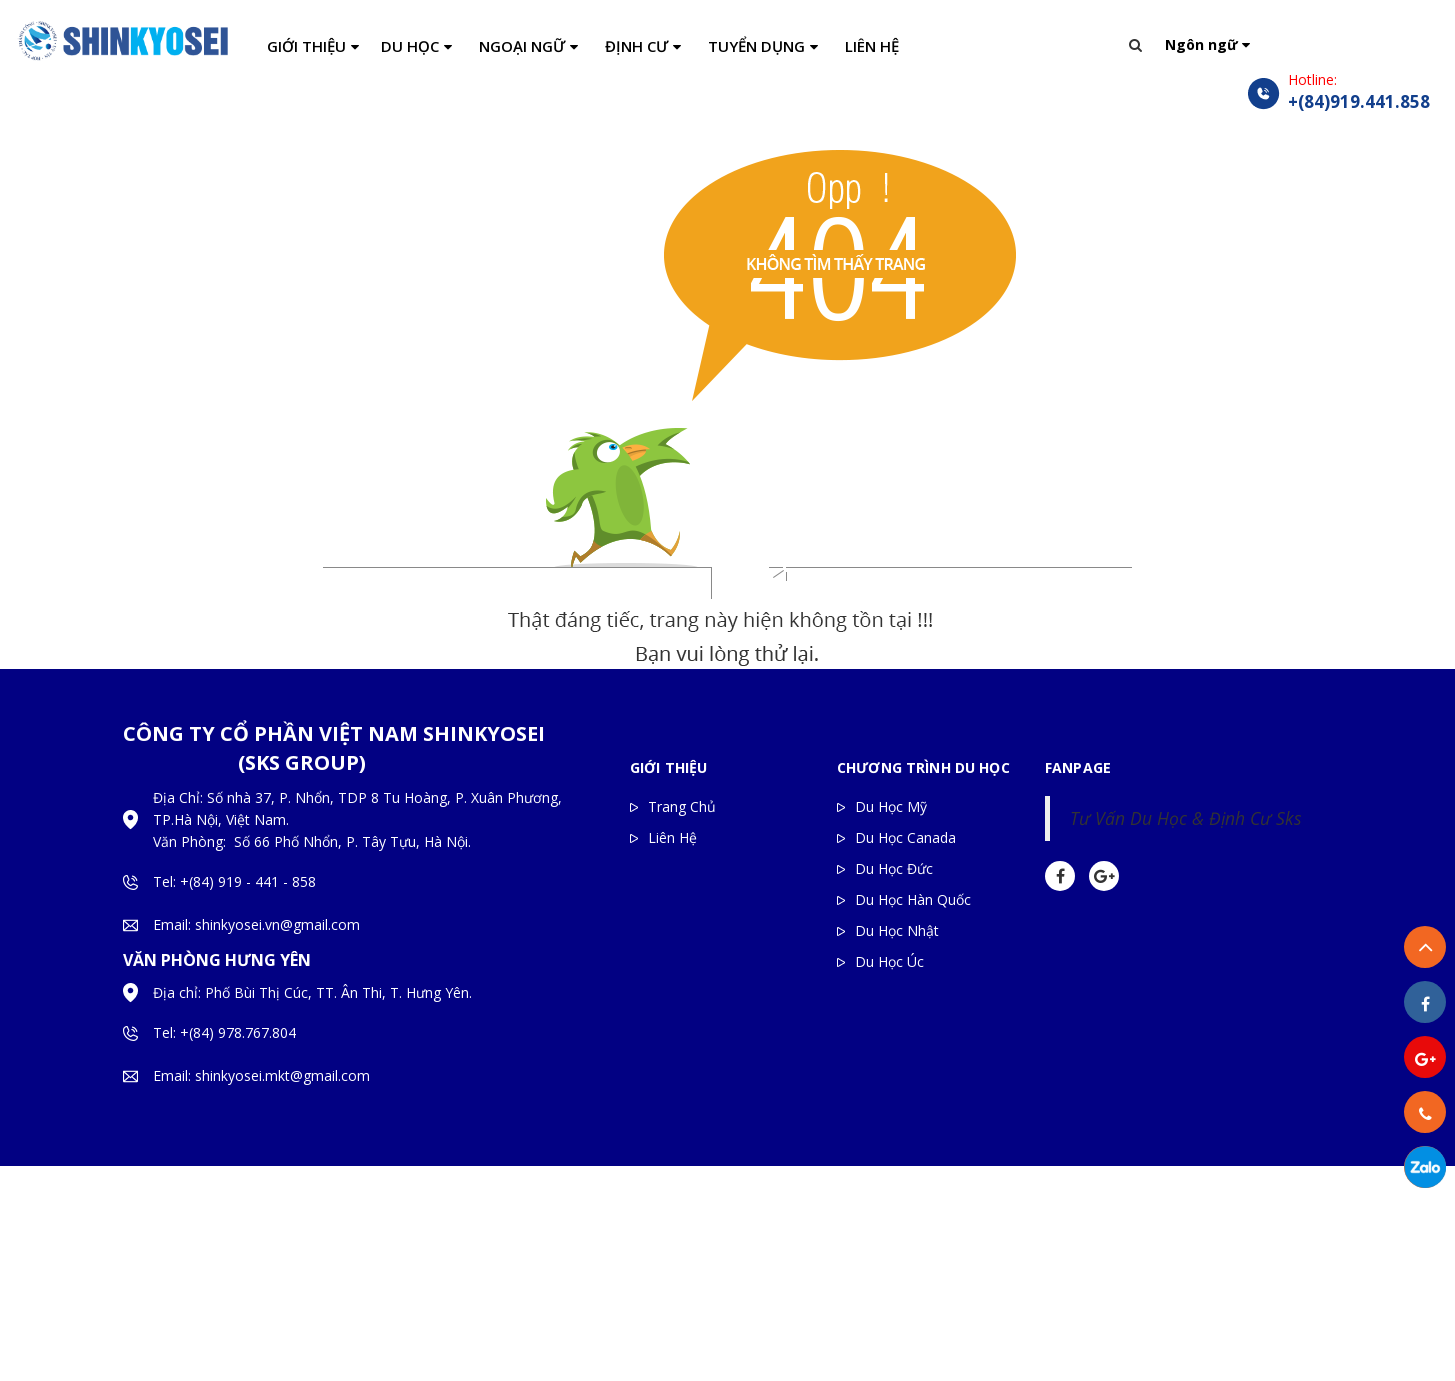 The width and height of the screenshot is (1455, 1381). What do you see at coordinates (894, 868) in the screenshot?
I see `Du Học Đức` at bounding box center [894, 868].